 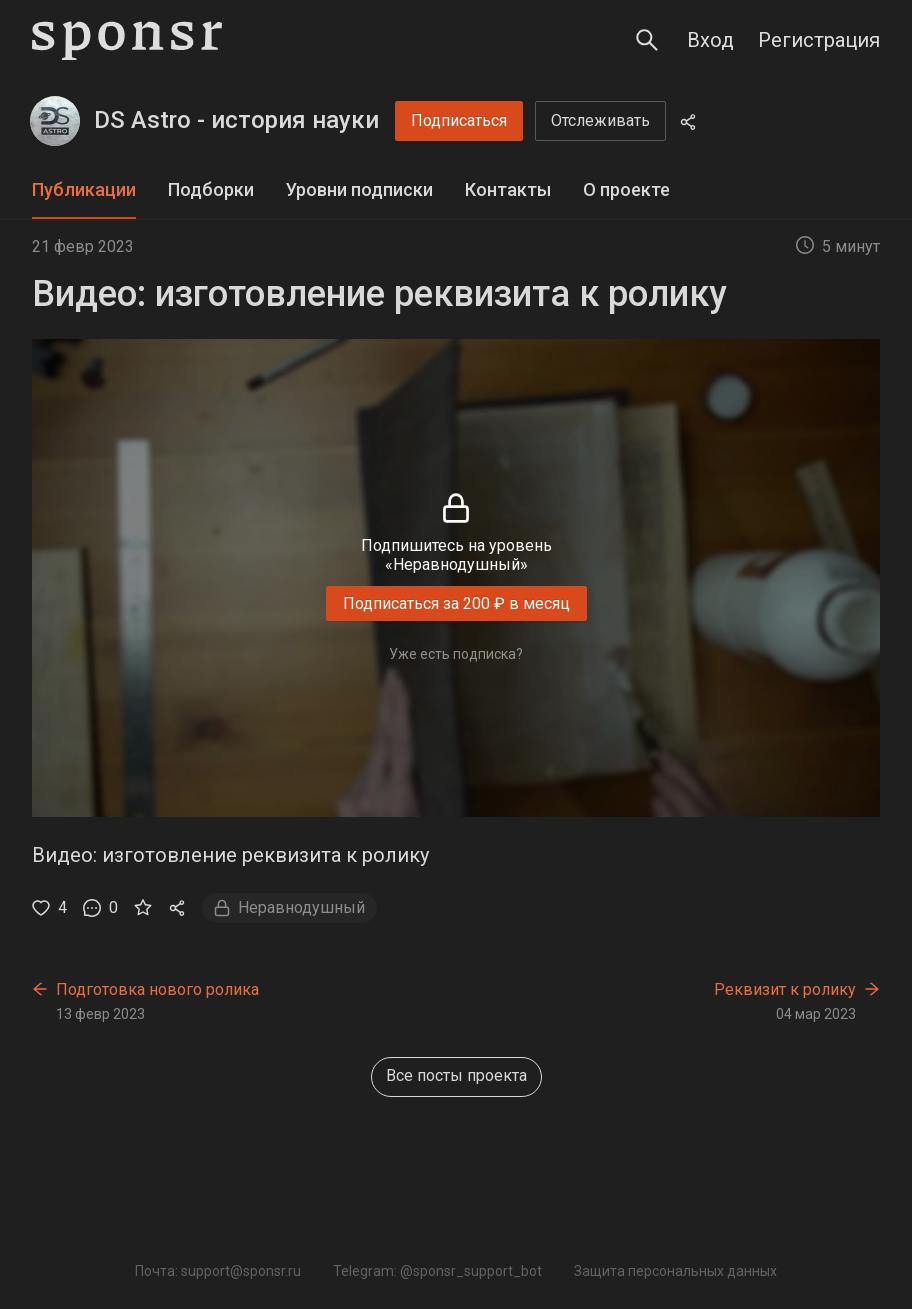 What do you see at coordinates (127, 40) in the screenshot?
I see `[Sponsr — перейти на главную]` at bounding box center [127, 40].